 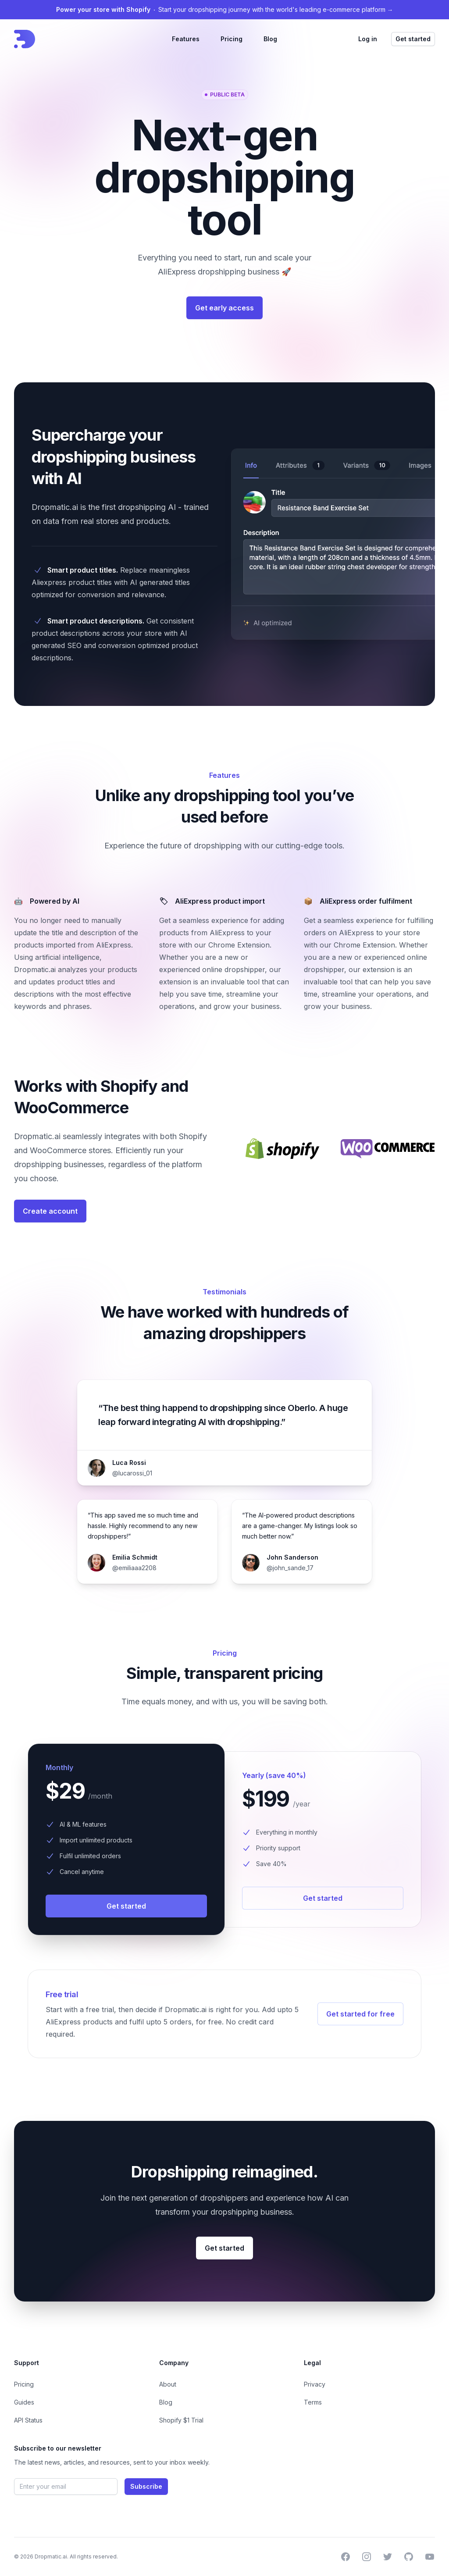 What do you see at coordinates (231, 39) in the screenshot?
I see `Pricing` at bounding box center [231, 39].